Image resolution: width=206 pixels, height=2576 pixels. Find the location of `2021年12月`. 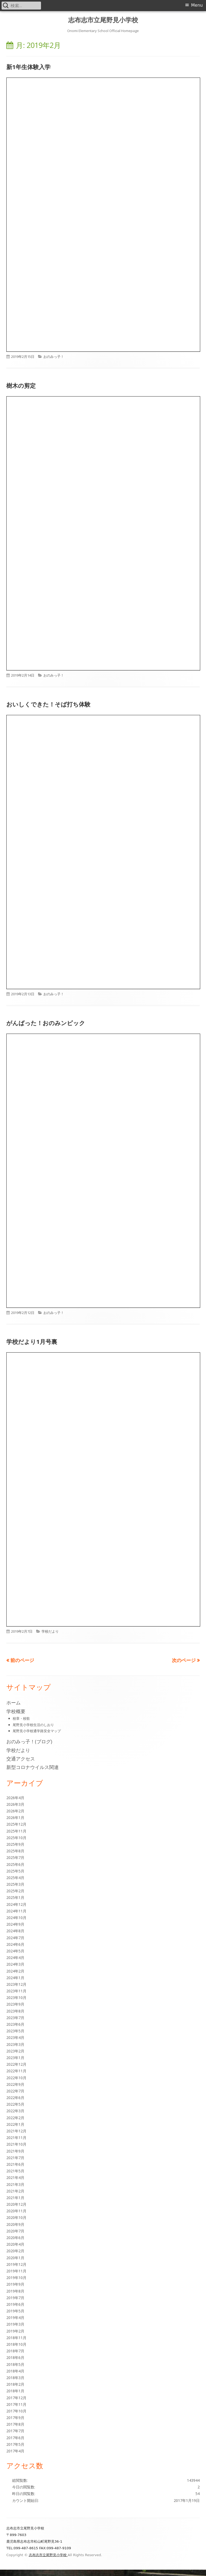

2021年12月 is located at coordinates (16, 2130).